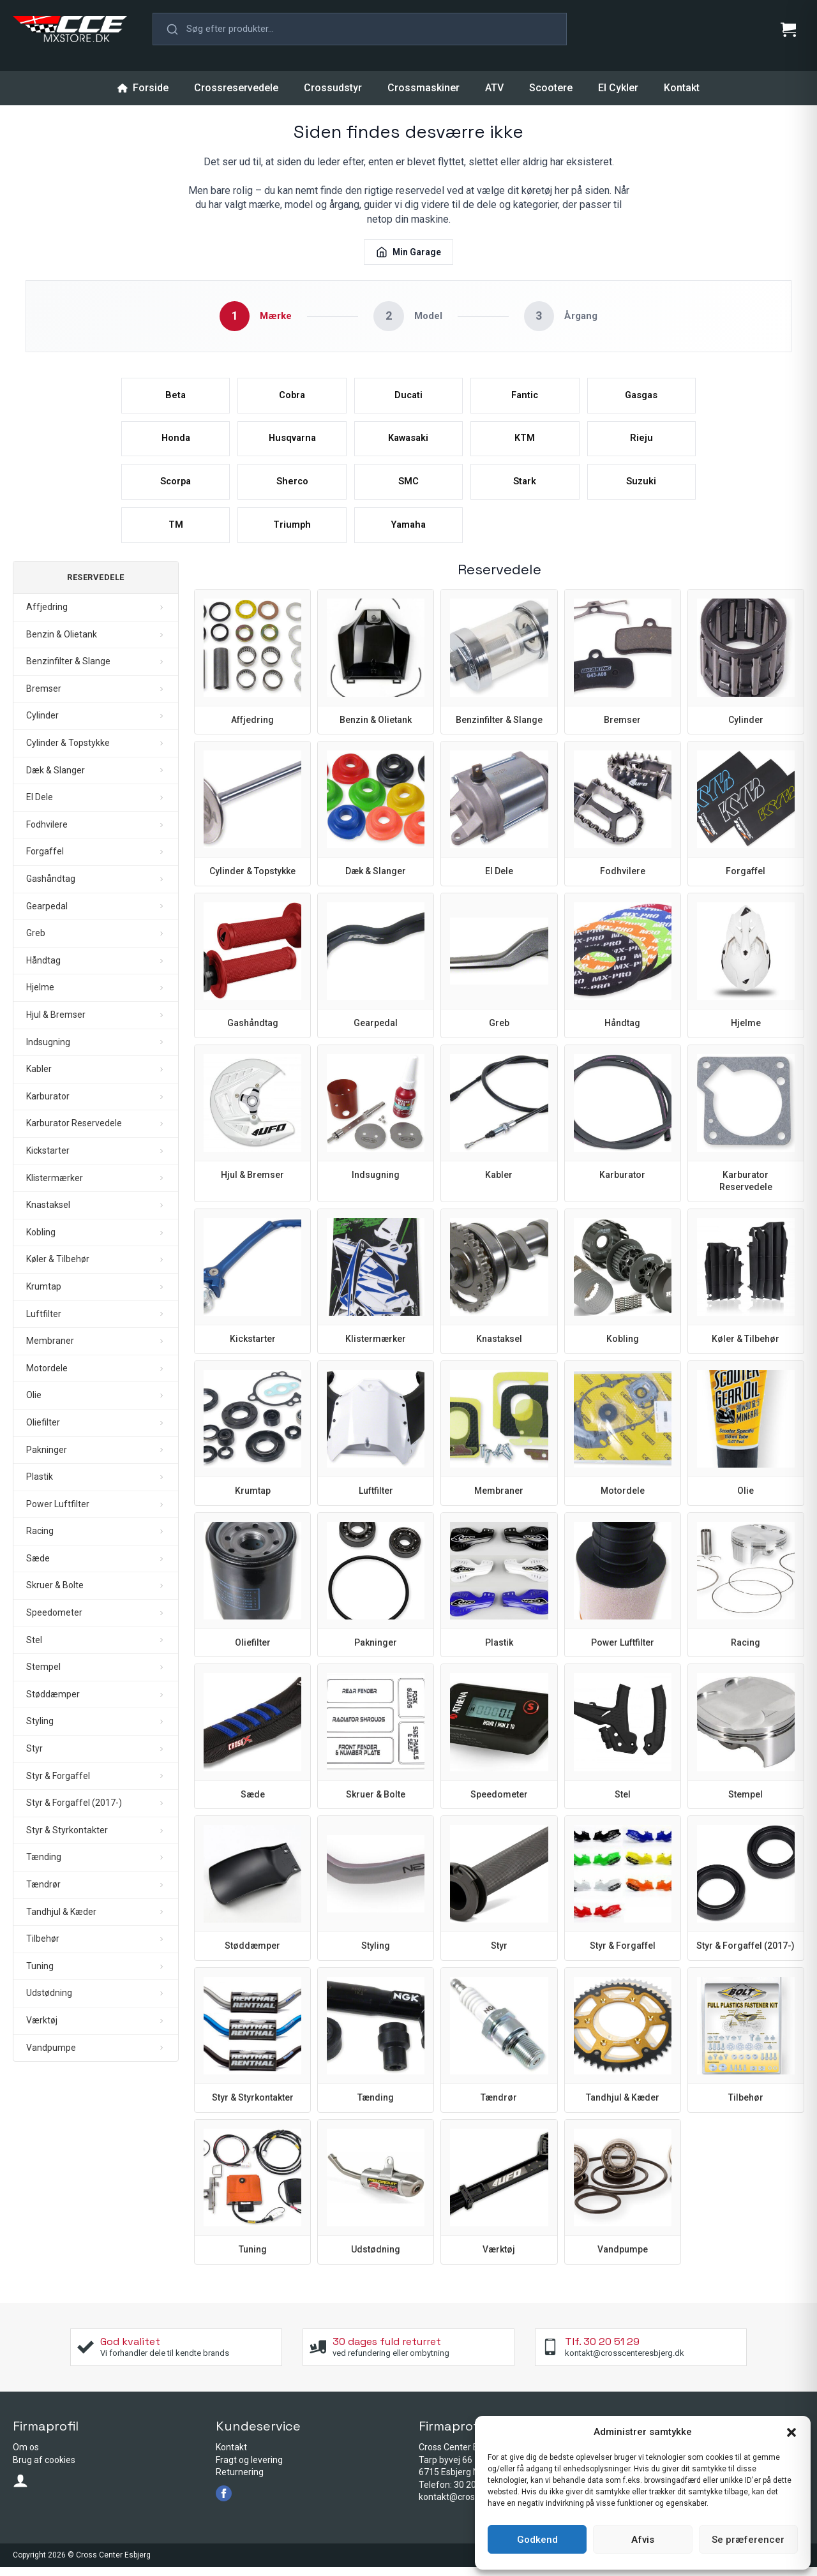  What do you see at coordinates (26, 2456) in the screenshot?
I see `Om os` at bounding box center [26, 2456].